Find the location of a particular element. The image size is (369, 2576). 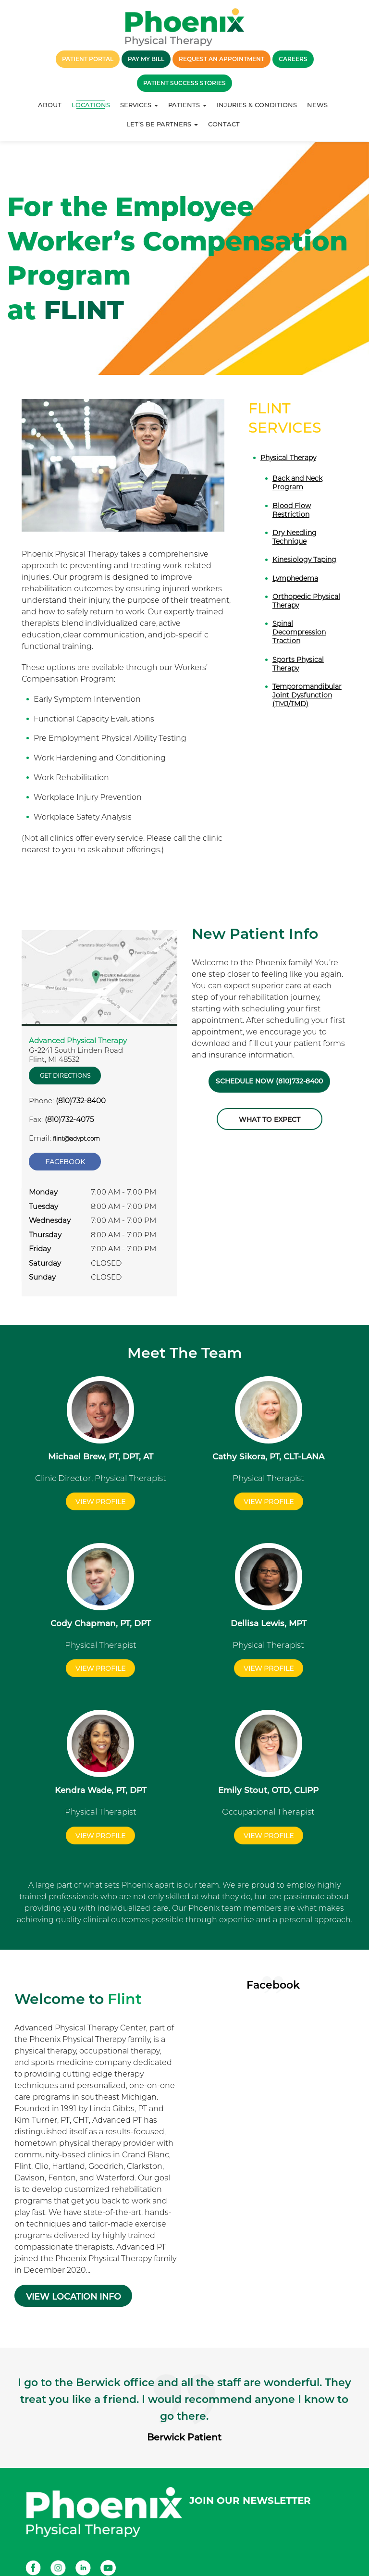

Temporomandibular Joint Dysfunction (TMJ/TMD) is located at coordinates (307, 695).